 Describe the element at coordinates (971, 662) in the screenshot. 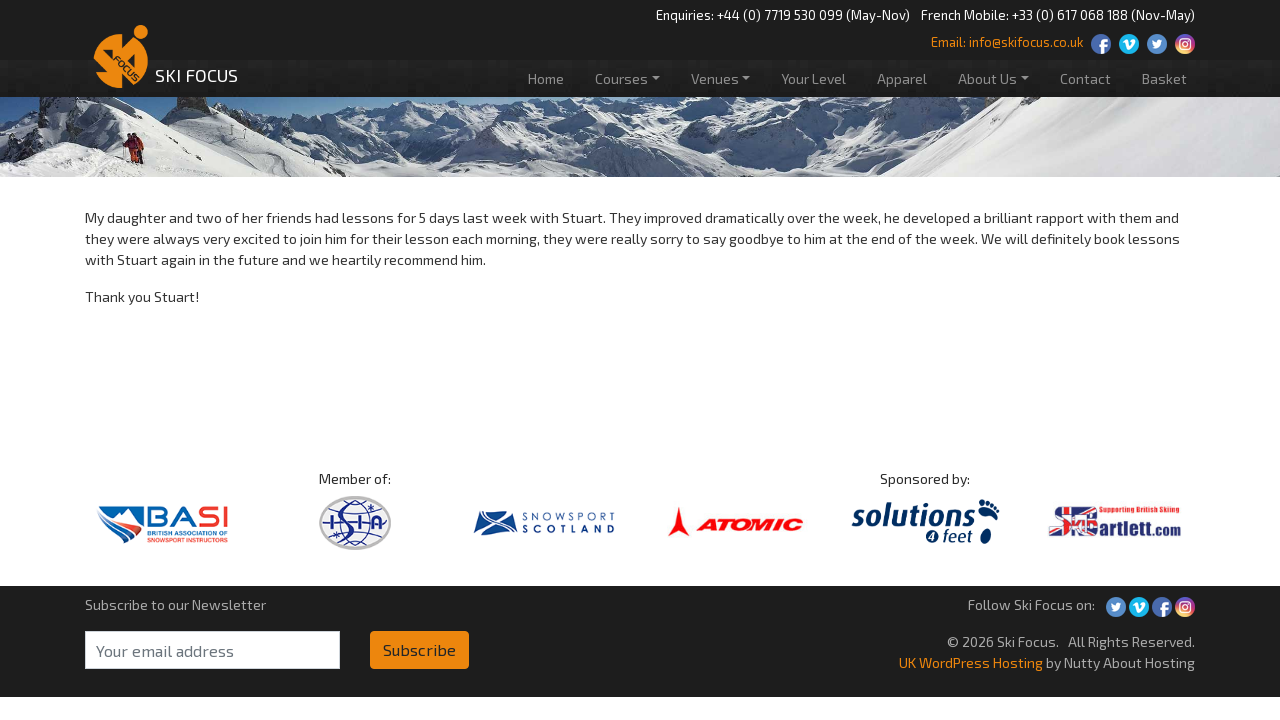

I see `UK WordPress Hosting` at that location.